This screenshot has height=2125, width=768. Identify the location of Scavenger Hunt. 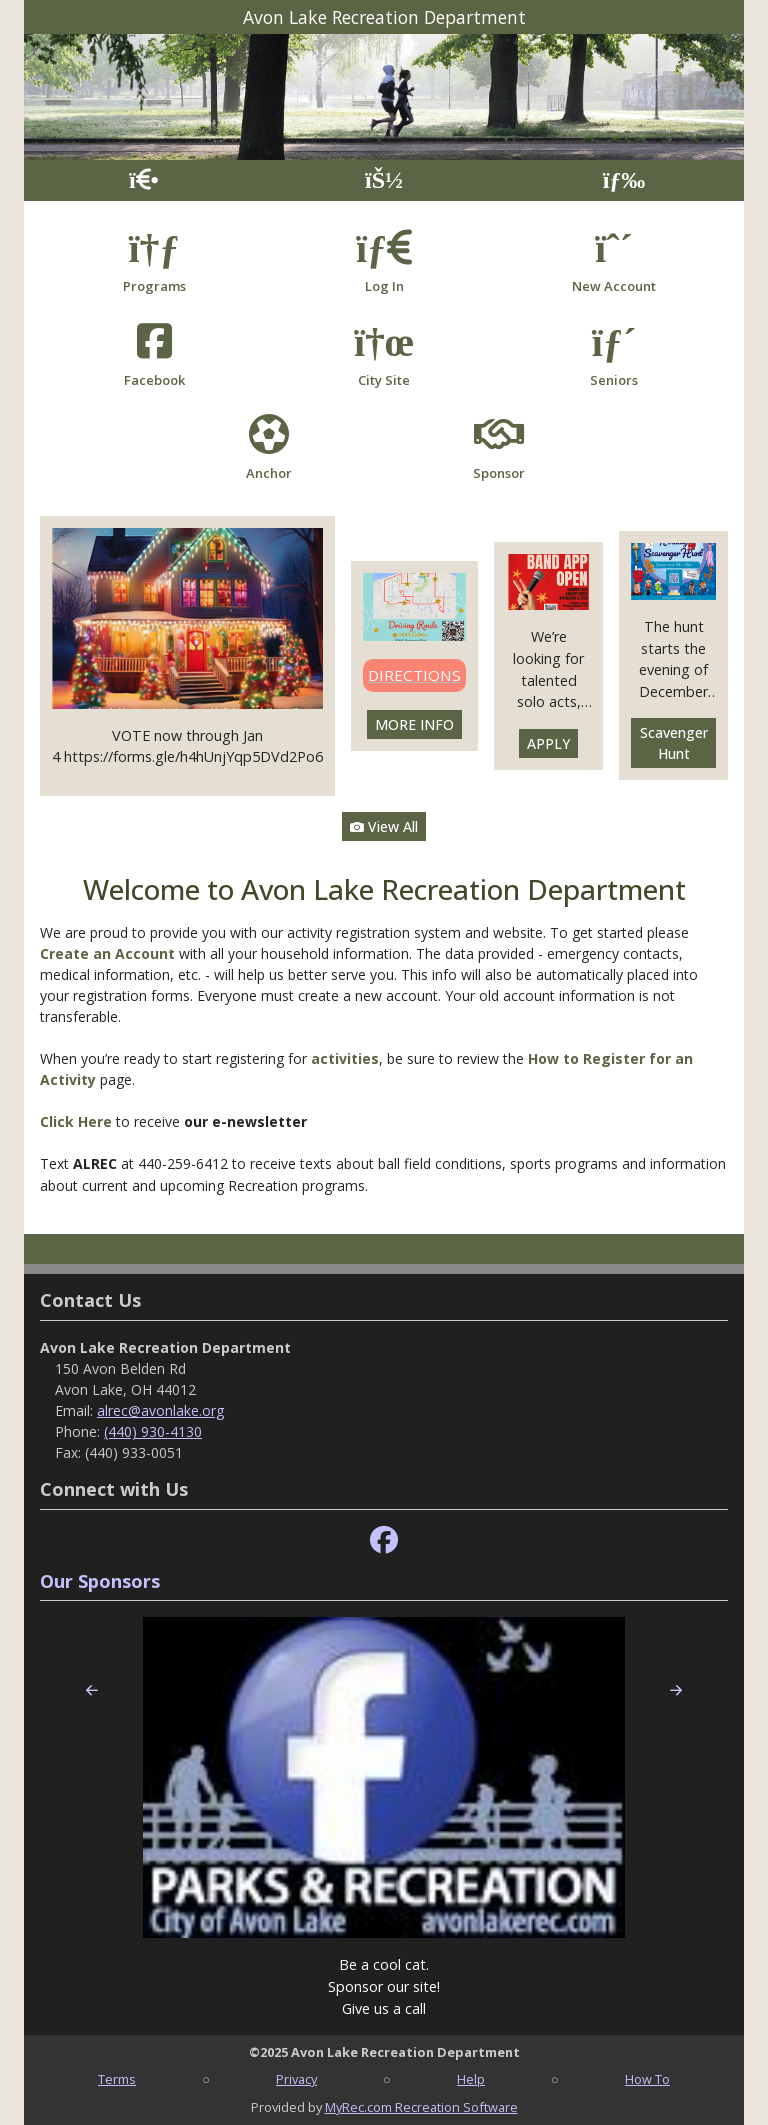
(674, 743).